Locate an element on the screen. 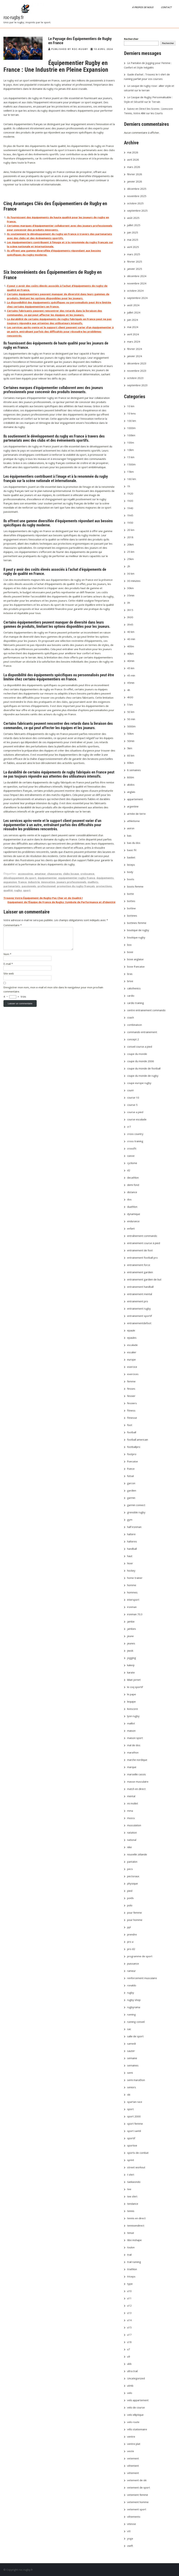 The height and width of the screenshot is (2576, 179). Nom is located at coordinates (7, 958).